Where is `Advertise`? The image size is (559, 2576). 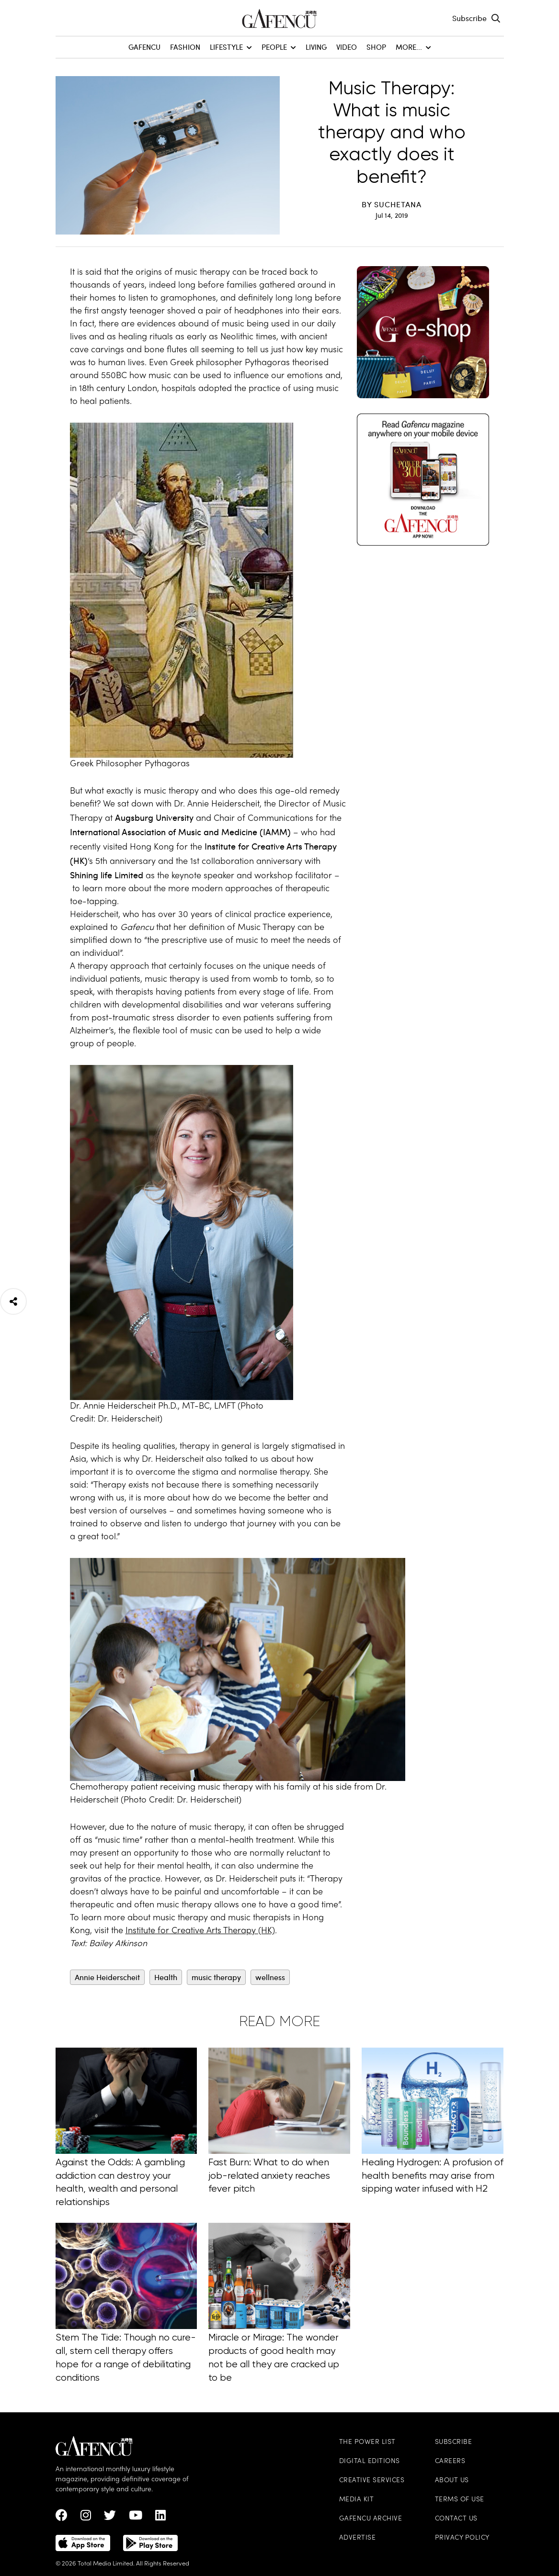
Advertise is located at coordinates (357, 2538).